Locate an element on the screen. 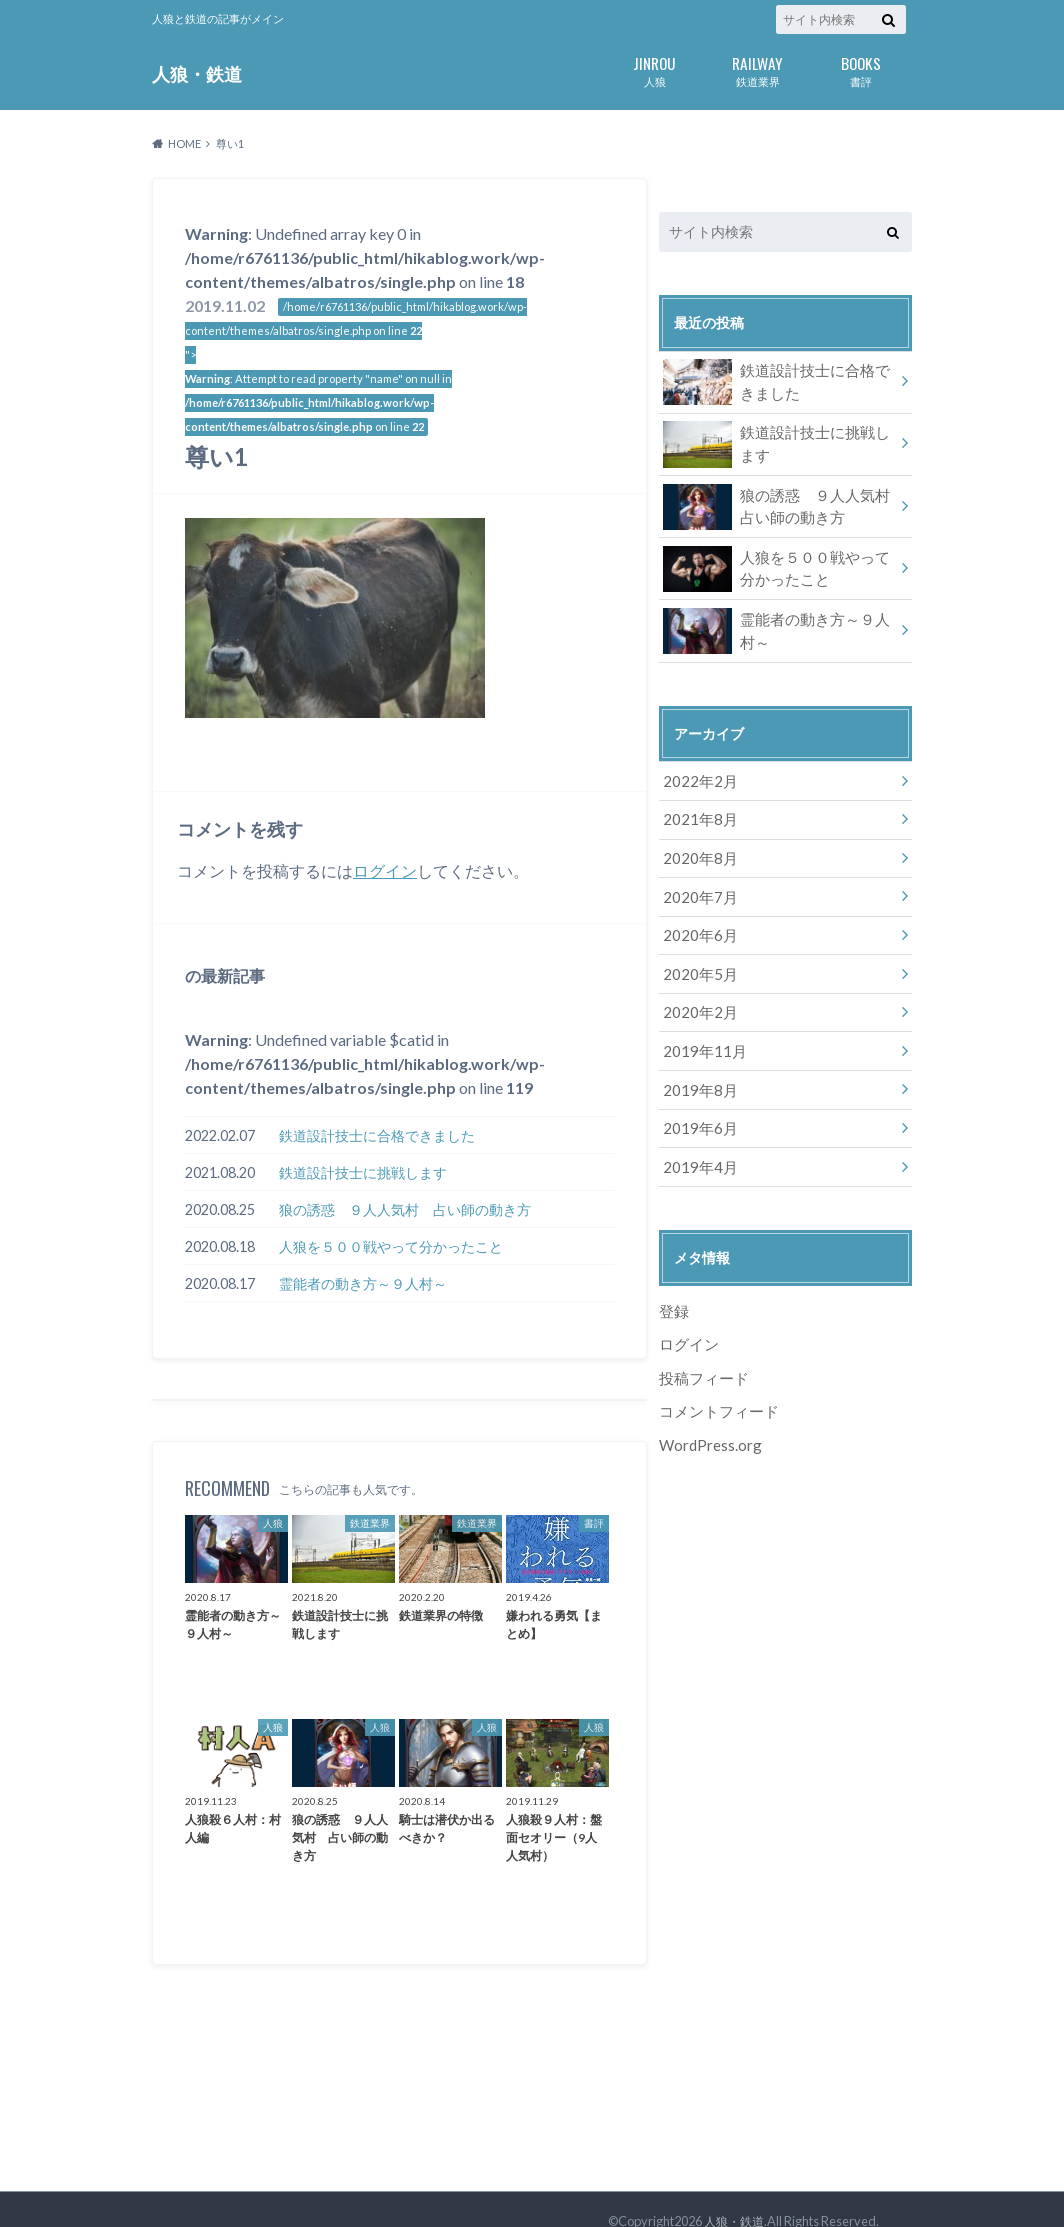 The image size is (1064, 2227). 2020年2月 is located at coordinates (697, 999).